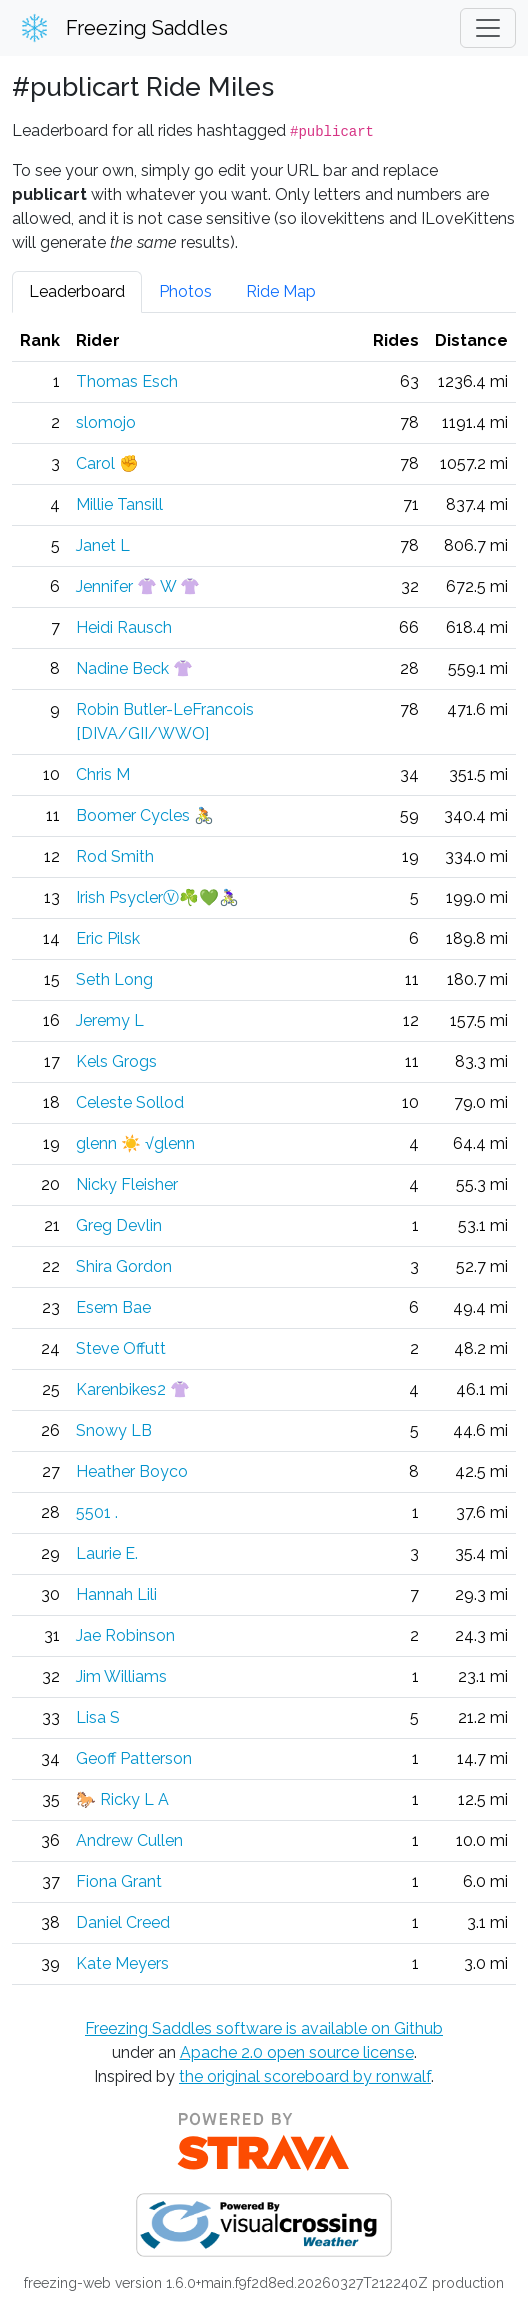 This screenshot has width=528, height=2310. What do you see at coordinates (119, 1225) in the screenshot?
I see `Greg Devlin` at bounding box center [119, 1225].